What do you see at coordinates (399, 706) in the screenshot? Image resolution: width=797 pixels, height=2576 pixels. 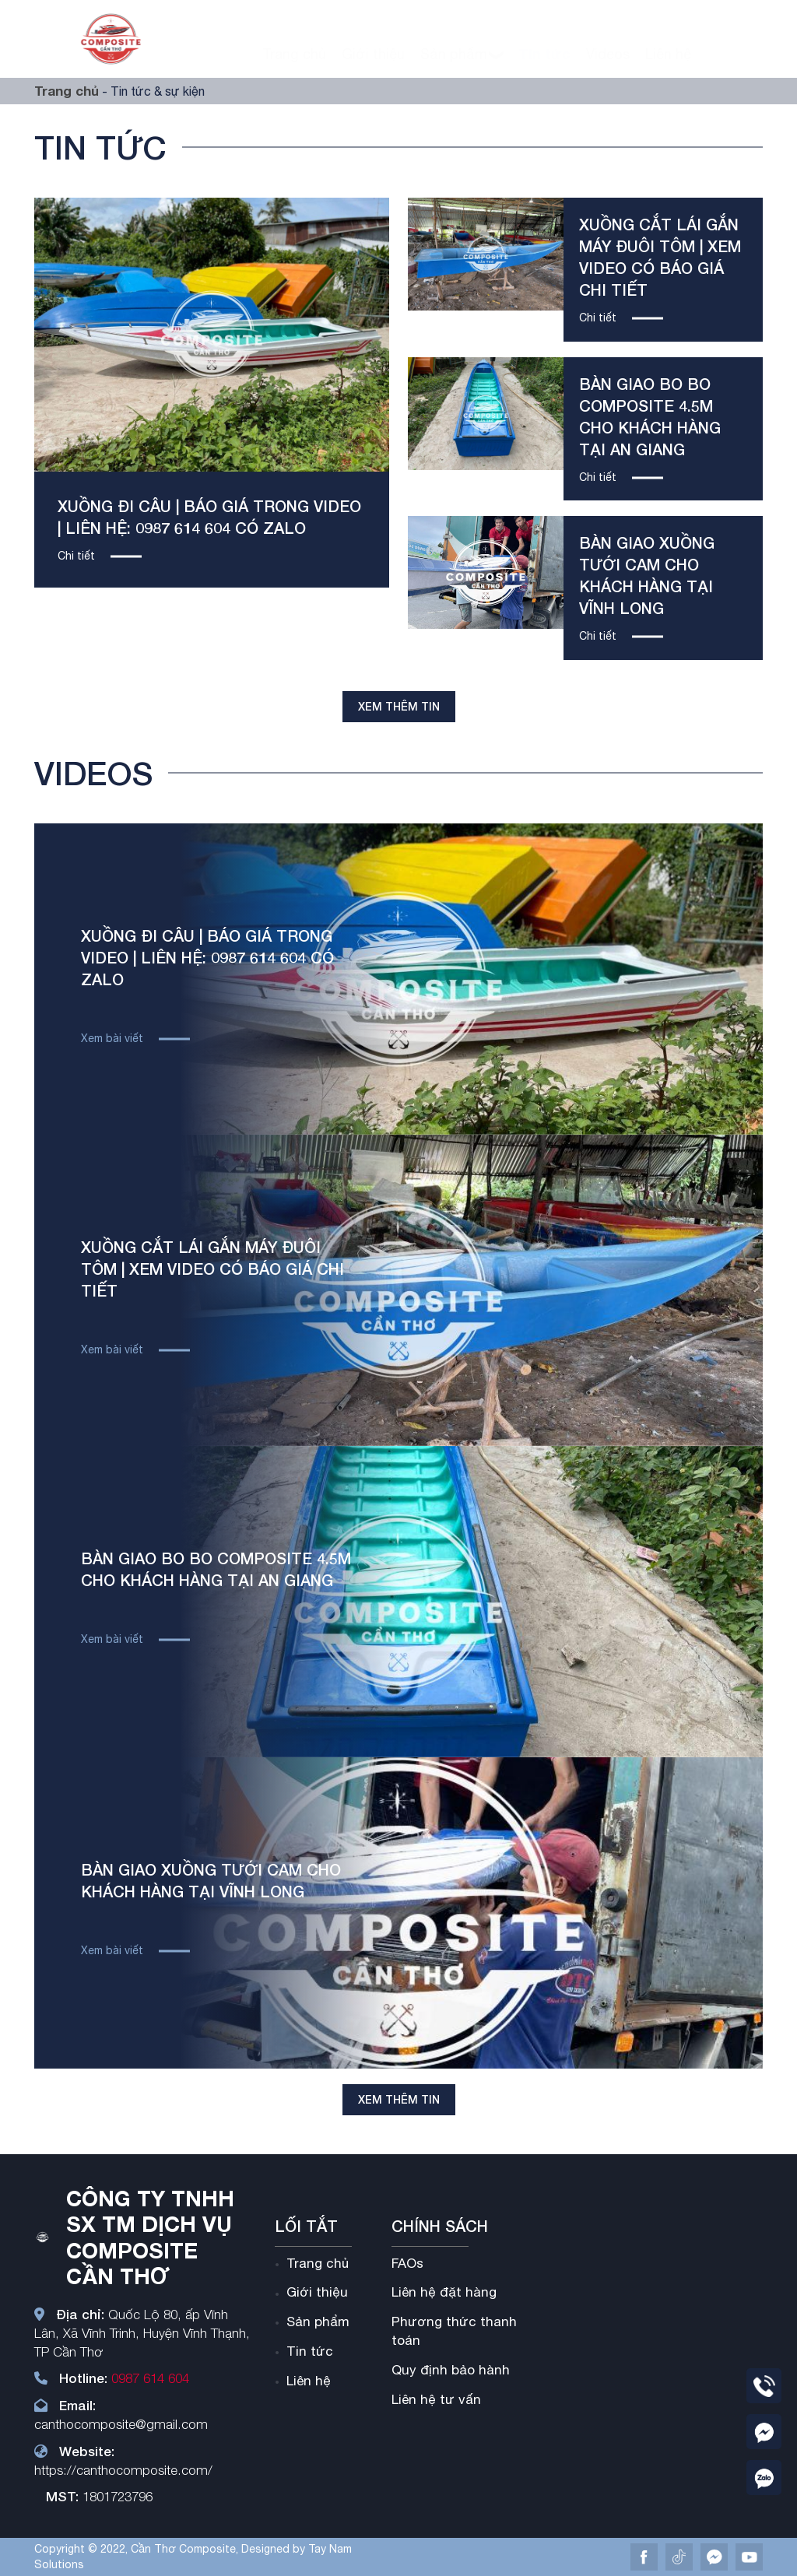 I see `Xem thêm tin` at bounding box center [399, 706].